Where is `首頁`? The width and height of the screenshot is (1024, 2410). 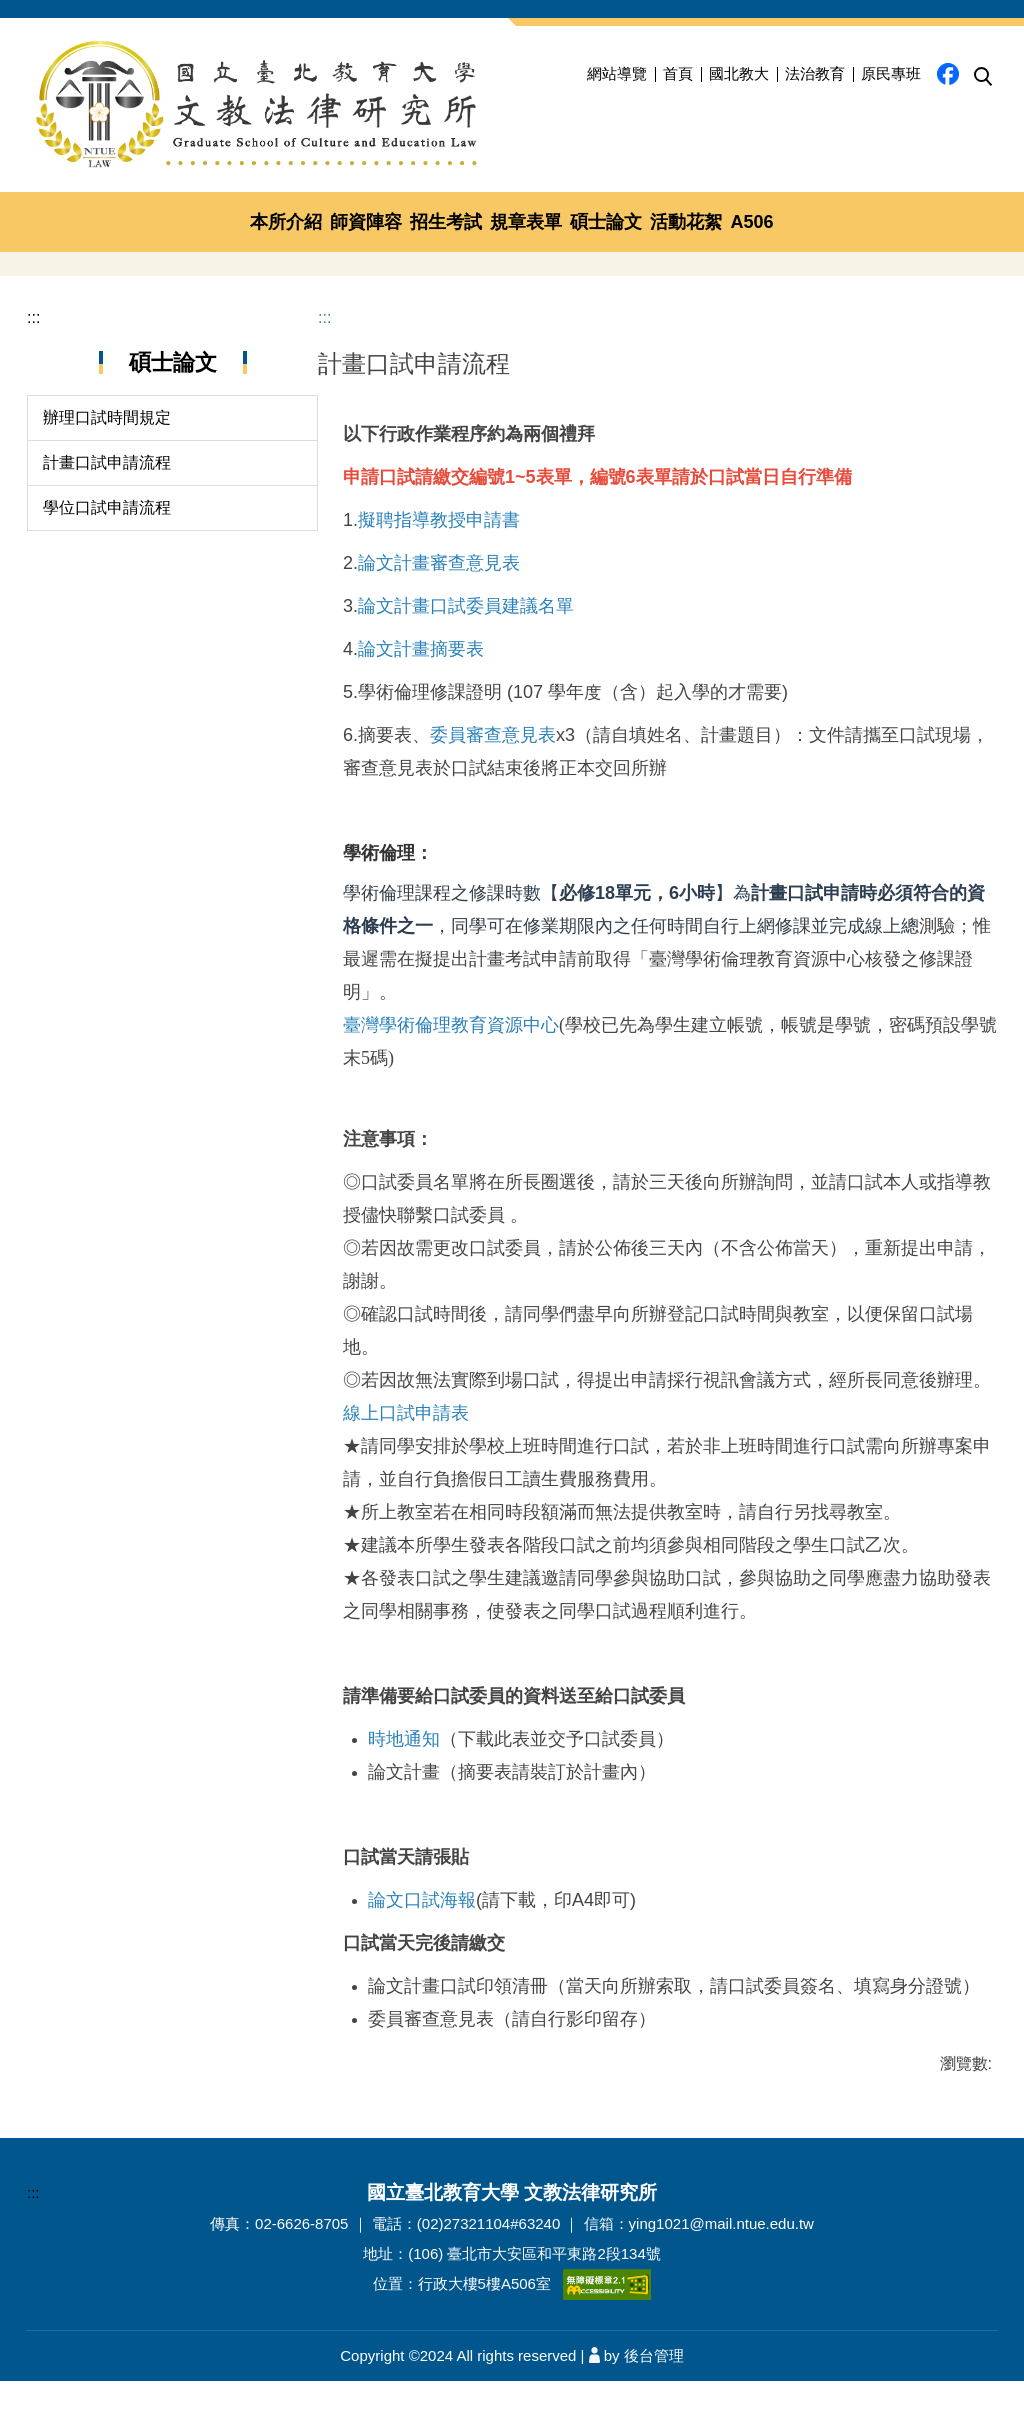
首頁 is located at coordinates (678, 73).